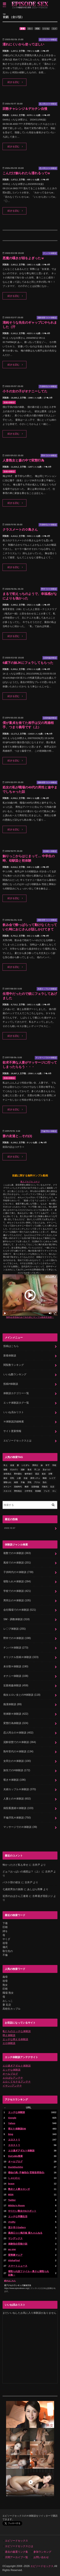 The height and width of the screenshot is (2576, 60). Describe the element at coordinates (29, 1482) in the screenshot. I see `浮気 [浮気 (284個の項目)]` at that location.